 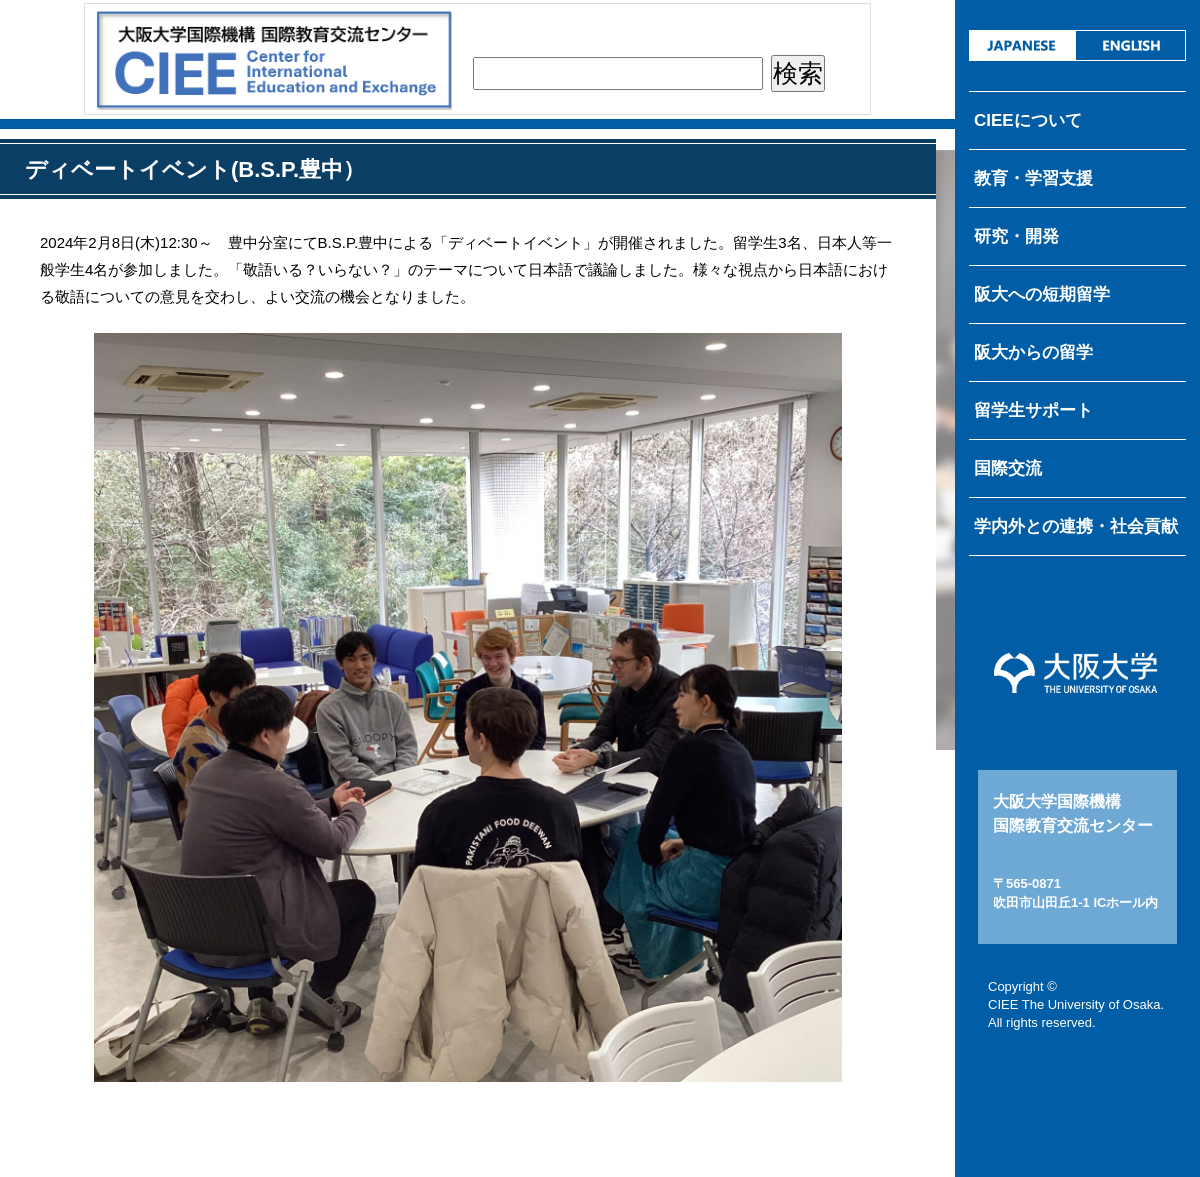 I want to click on 阪大への短期留学, so click(x=1042, y=294).